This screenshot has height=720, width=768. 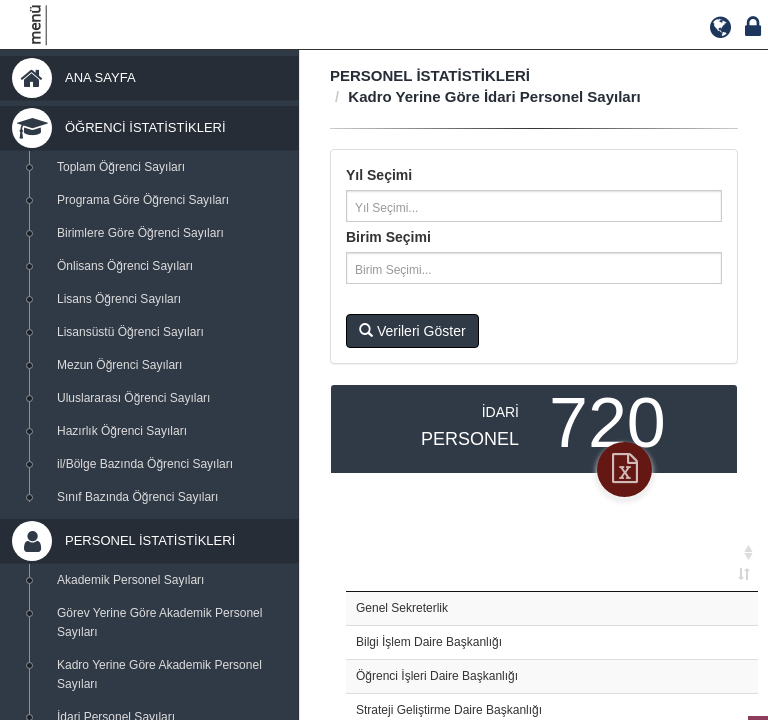 What do you see at coordinates (121, 167) in the screenshot?
I see `Toplam Öğrenci Sayıları` at bounding box center [121, 167].